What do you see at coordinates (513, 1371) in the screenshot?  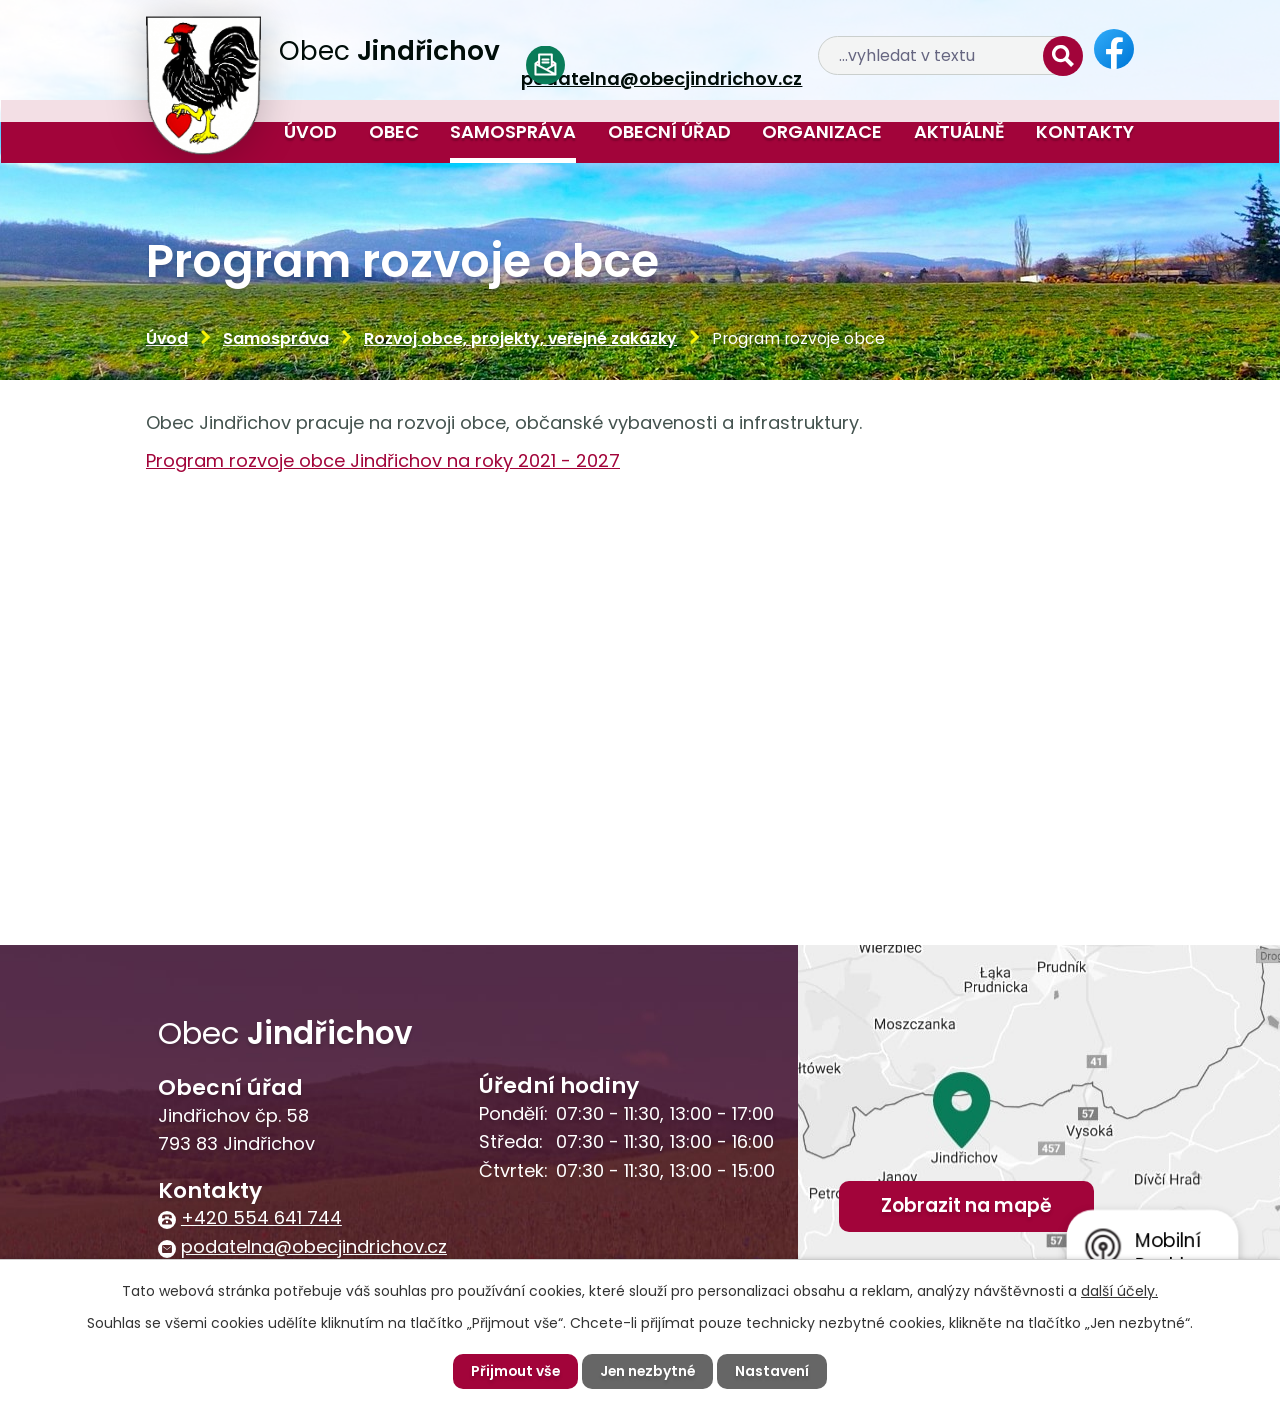 I see `Přijmout vše` at bounding box center [513, 1371].